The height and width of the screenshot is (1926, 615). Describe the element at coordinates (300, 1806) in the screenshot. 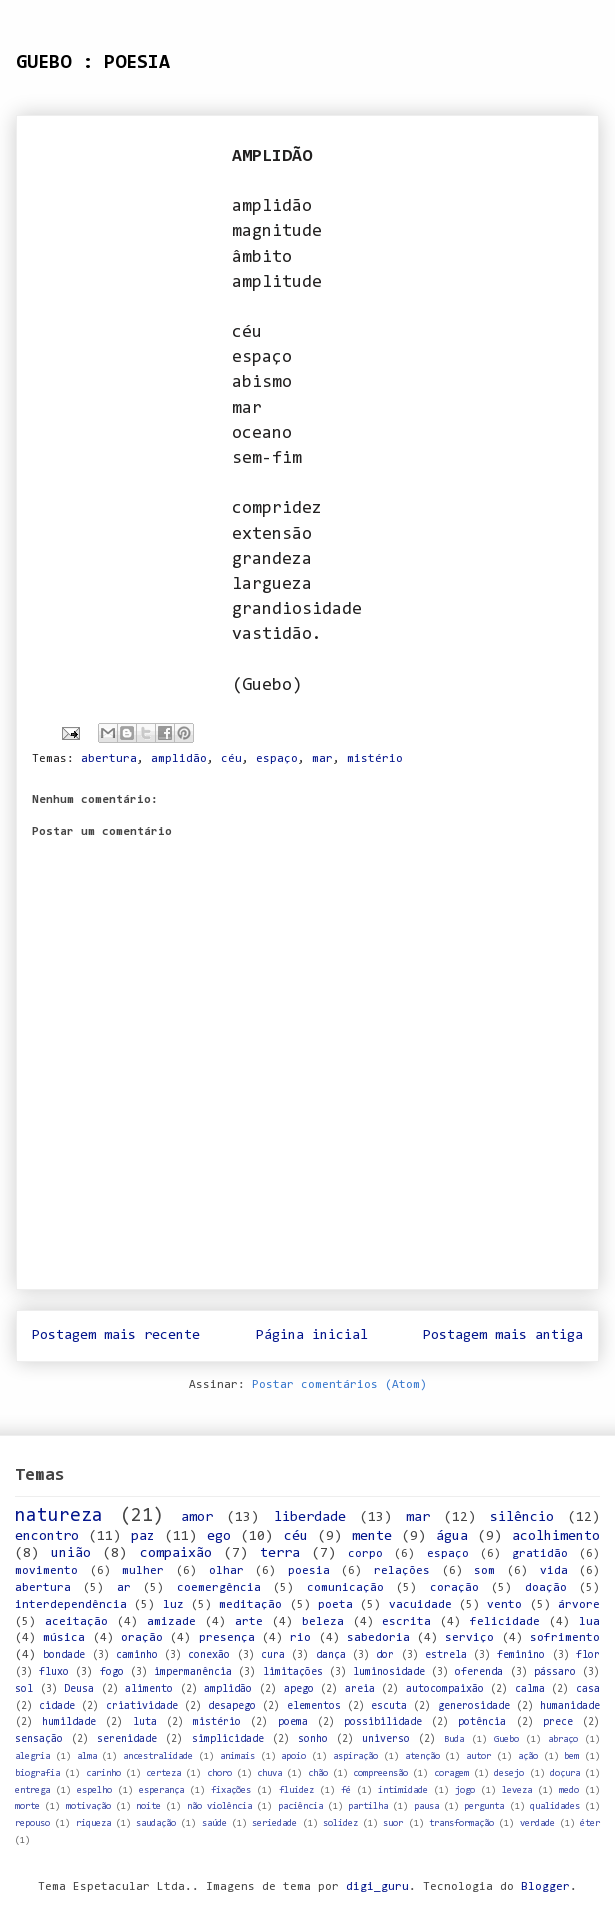

I see `paciência` at that location.